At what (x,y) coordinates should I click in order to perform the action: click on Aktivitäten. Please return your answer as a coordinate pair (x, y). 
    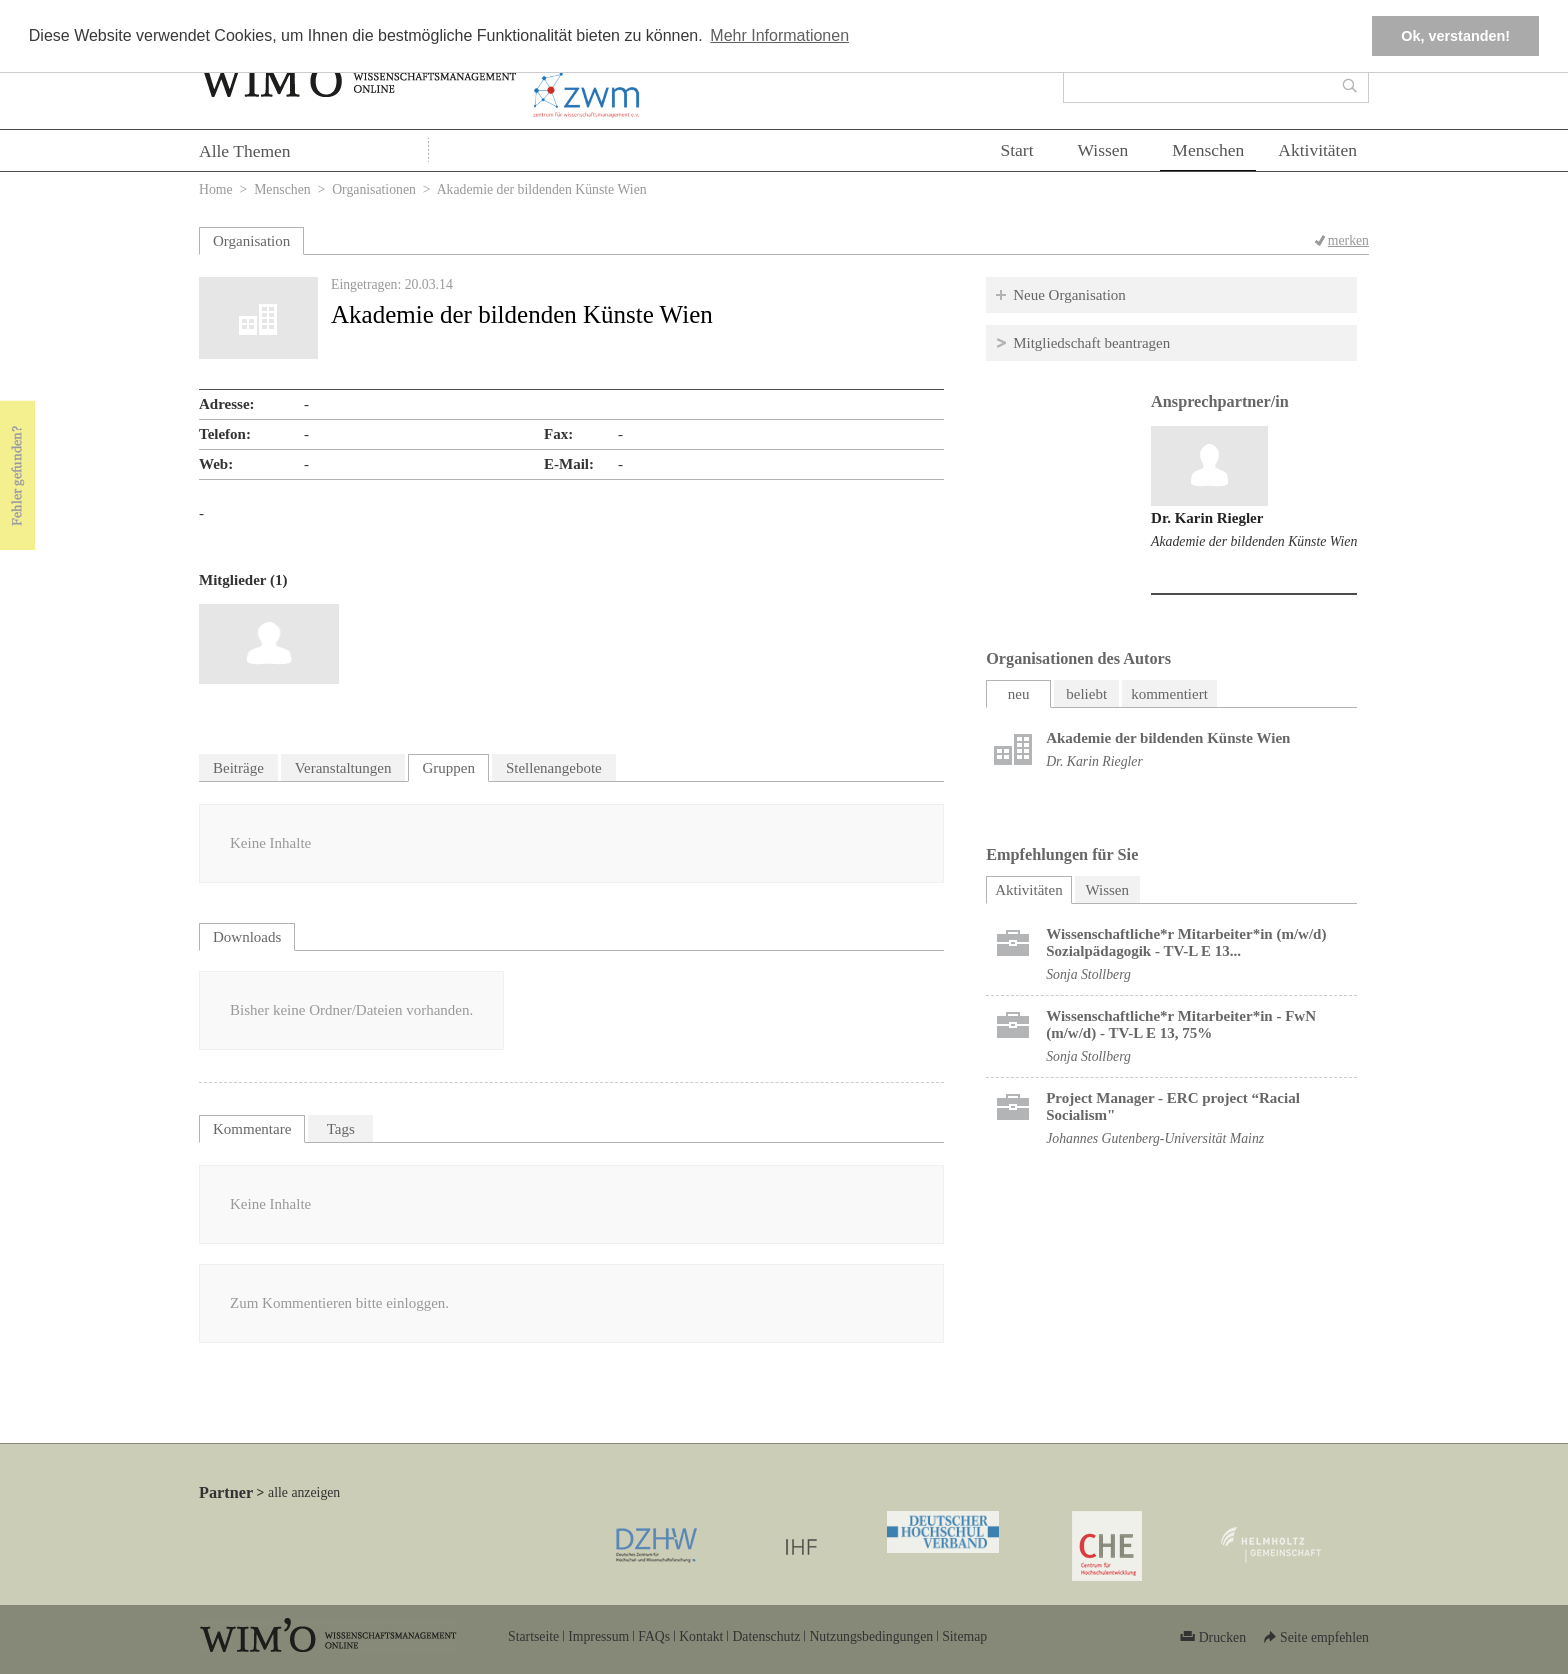
    Looking at the image, I should click on (1317, 150).